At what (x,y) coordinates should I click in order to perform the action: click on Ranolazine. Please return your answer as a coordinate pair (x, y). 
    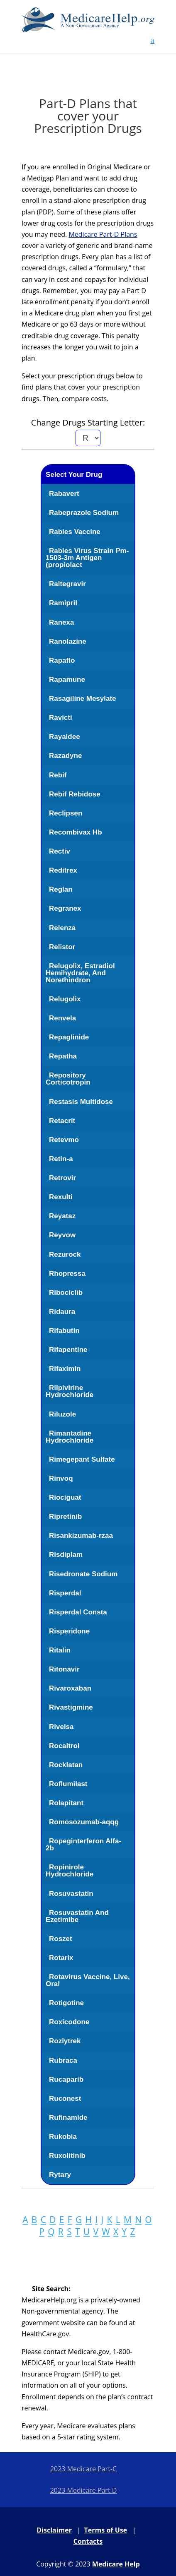
    Looking at the image, I should click on (67, 641).